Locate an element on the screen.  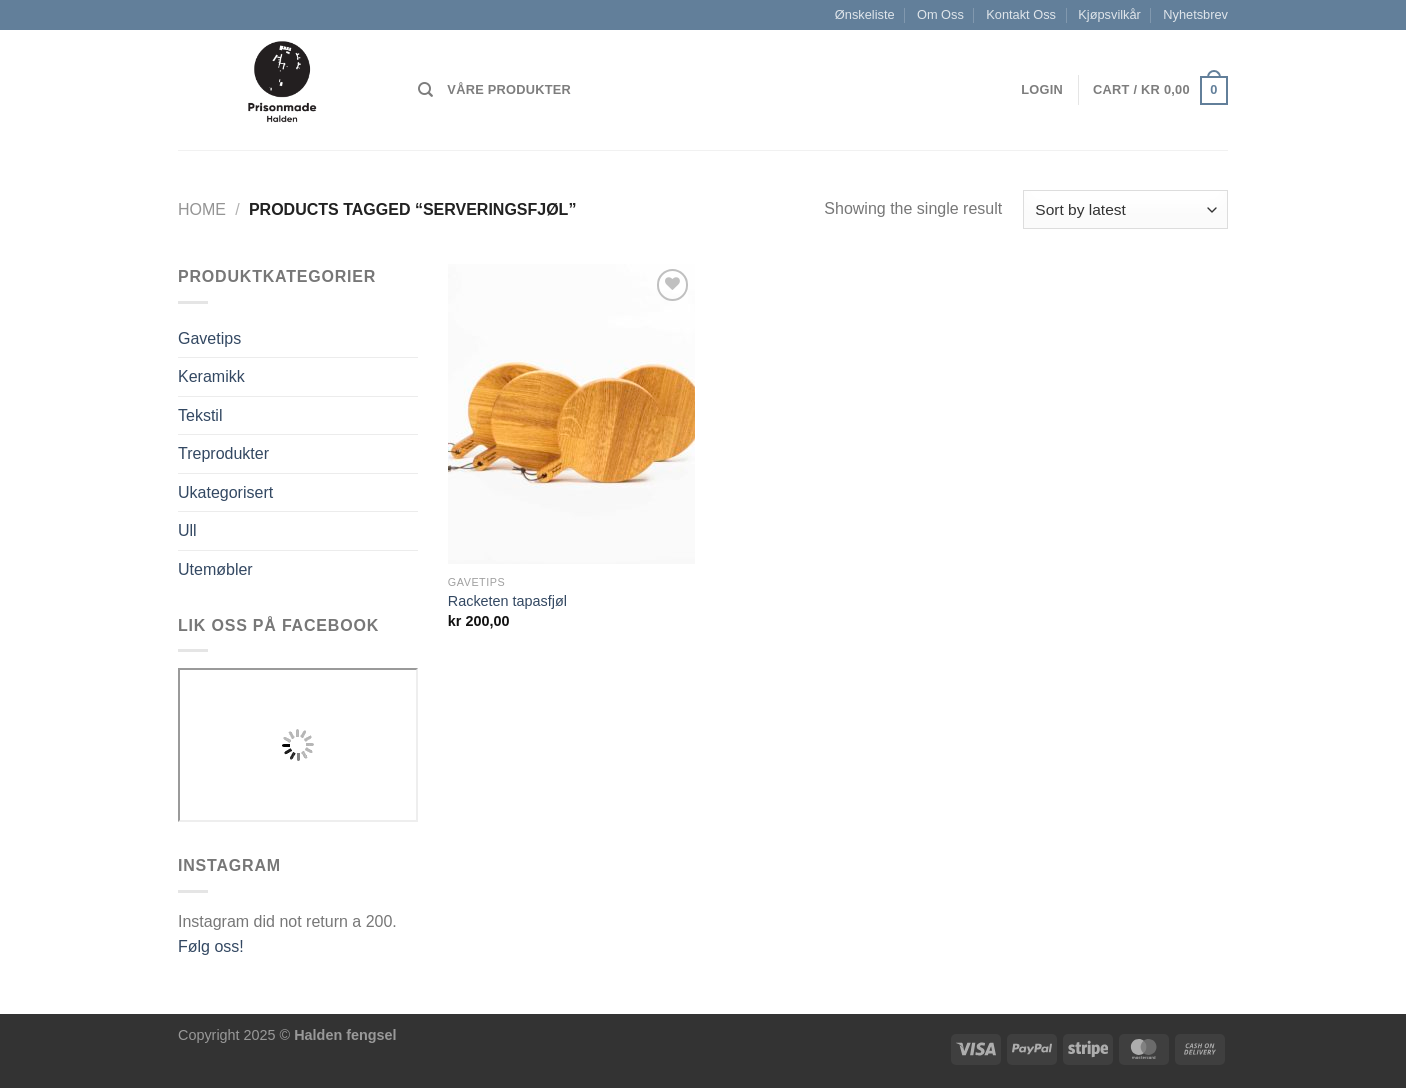
Ull is located at coordinates (187, 530).